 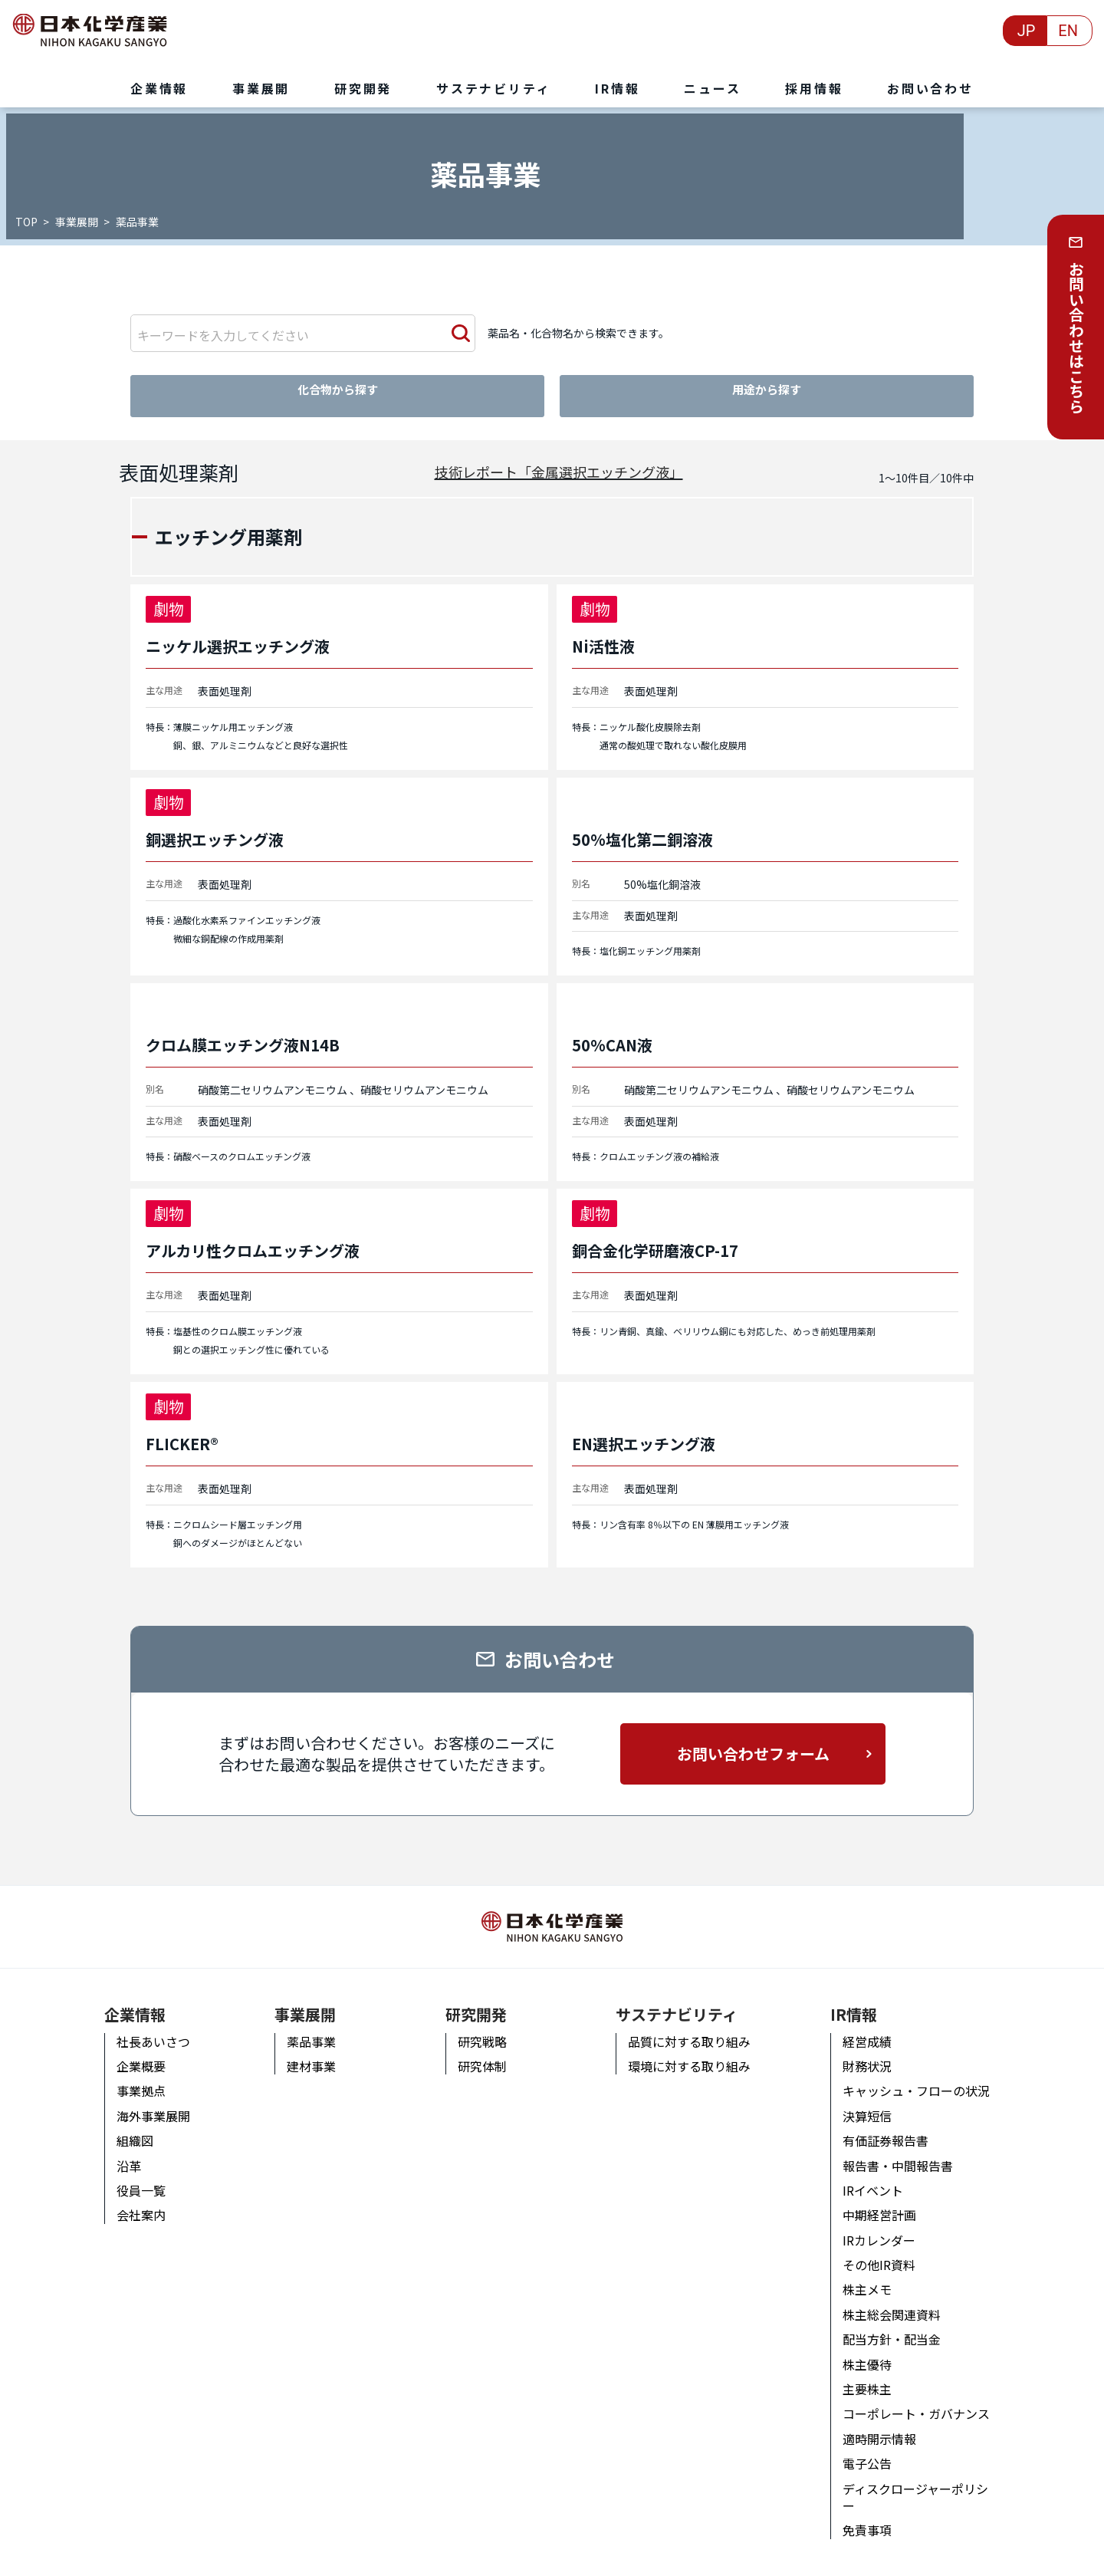 I want to click on 研究体制, so click(x=478, y=2050).